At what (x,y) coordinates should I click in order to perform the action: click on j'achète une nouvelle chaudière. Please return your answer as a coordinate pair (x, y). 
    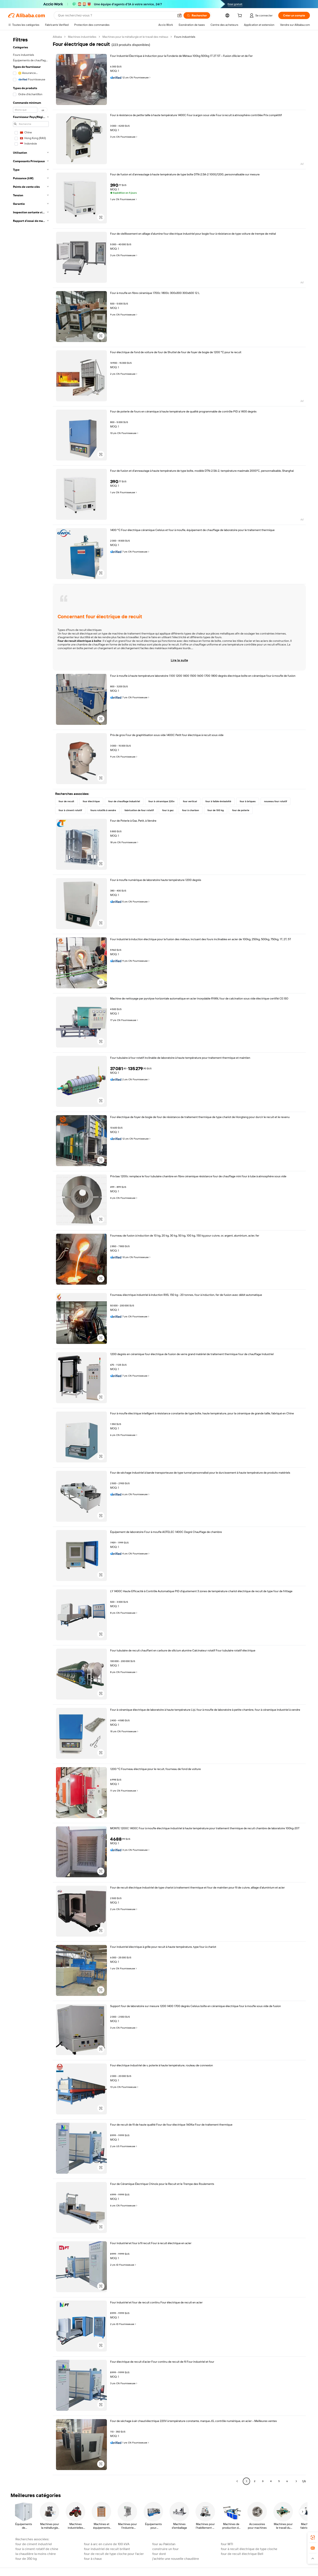
    Looking at the image, I should click on (175, 2559).